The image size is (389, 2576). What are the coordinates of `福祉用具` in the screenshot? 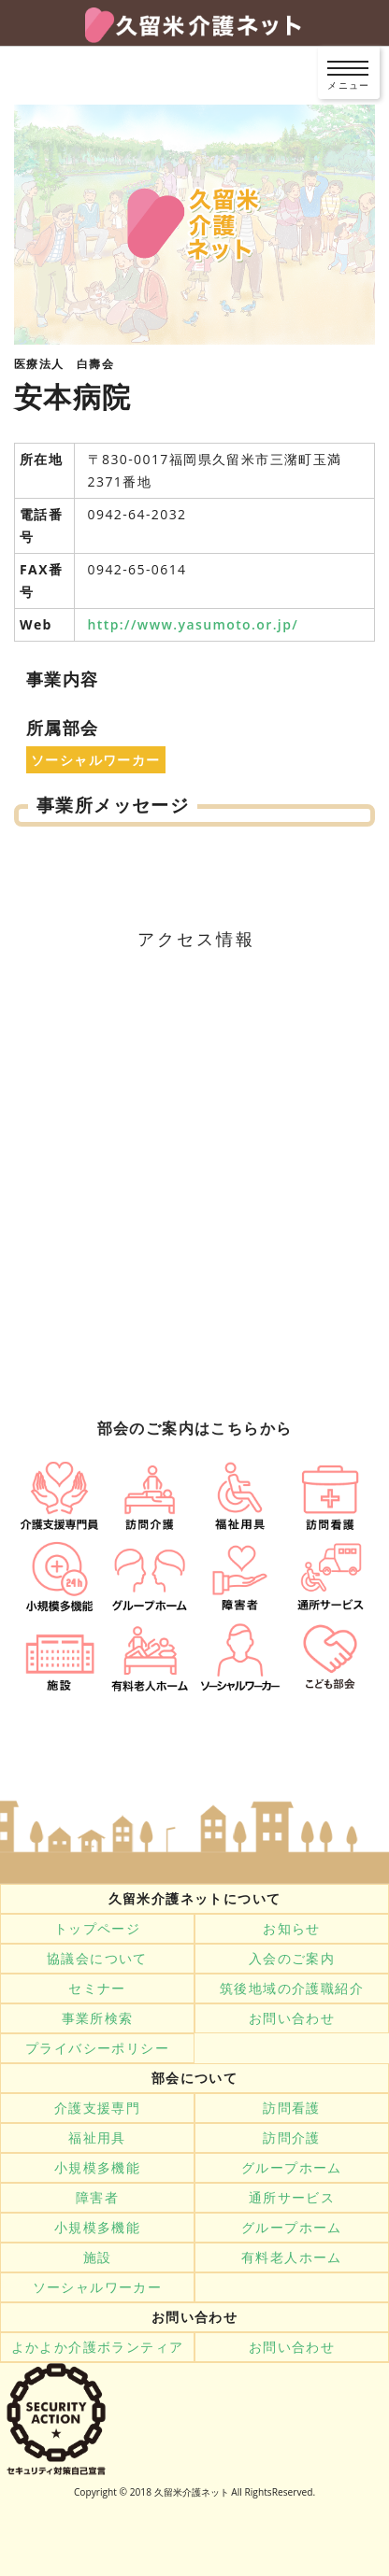 It's located at (97, 2137).